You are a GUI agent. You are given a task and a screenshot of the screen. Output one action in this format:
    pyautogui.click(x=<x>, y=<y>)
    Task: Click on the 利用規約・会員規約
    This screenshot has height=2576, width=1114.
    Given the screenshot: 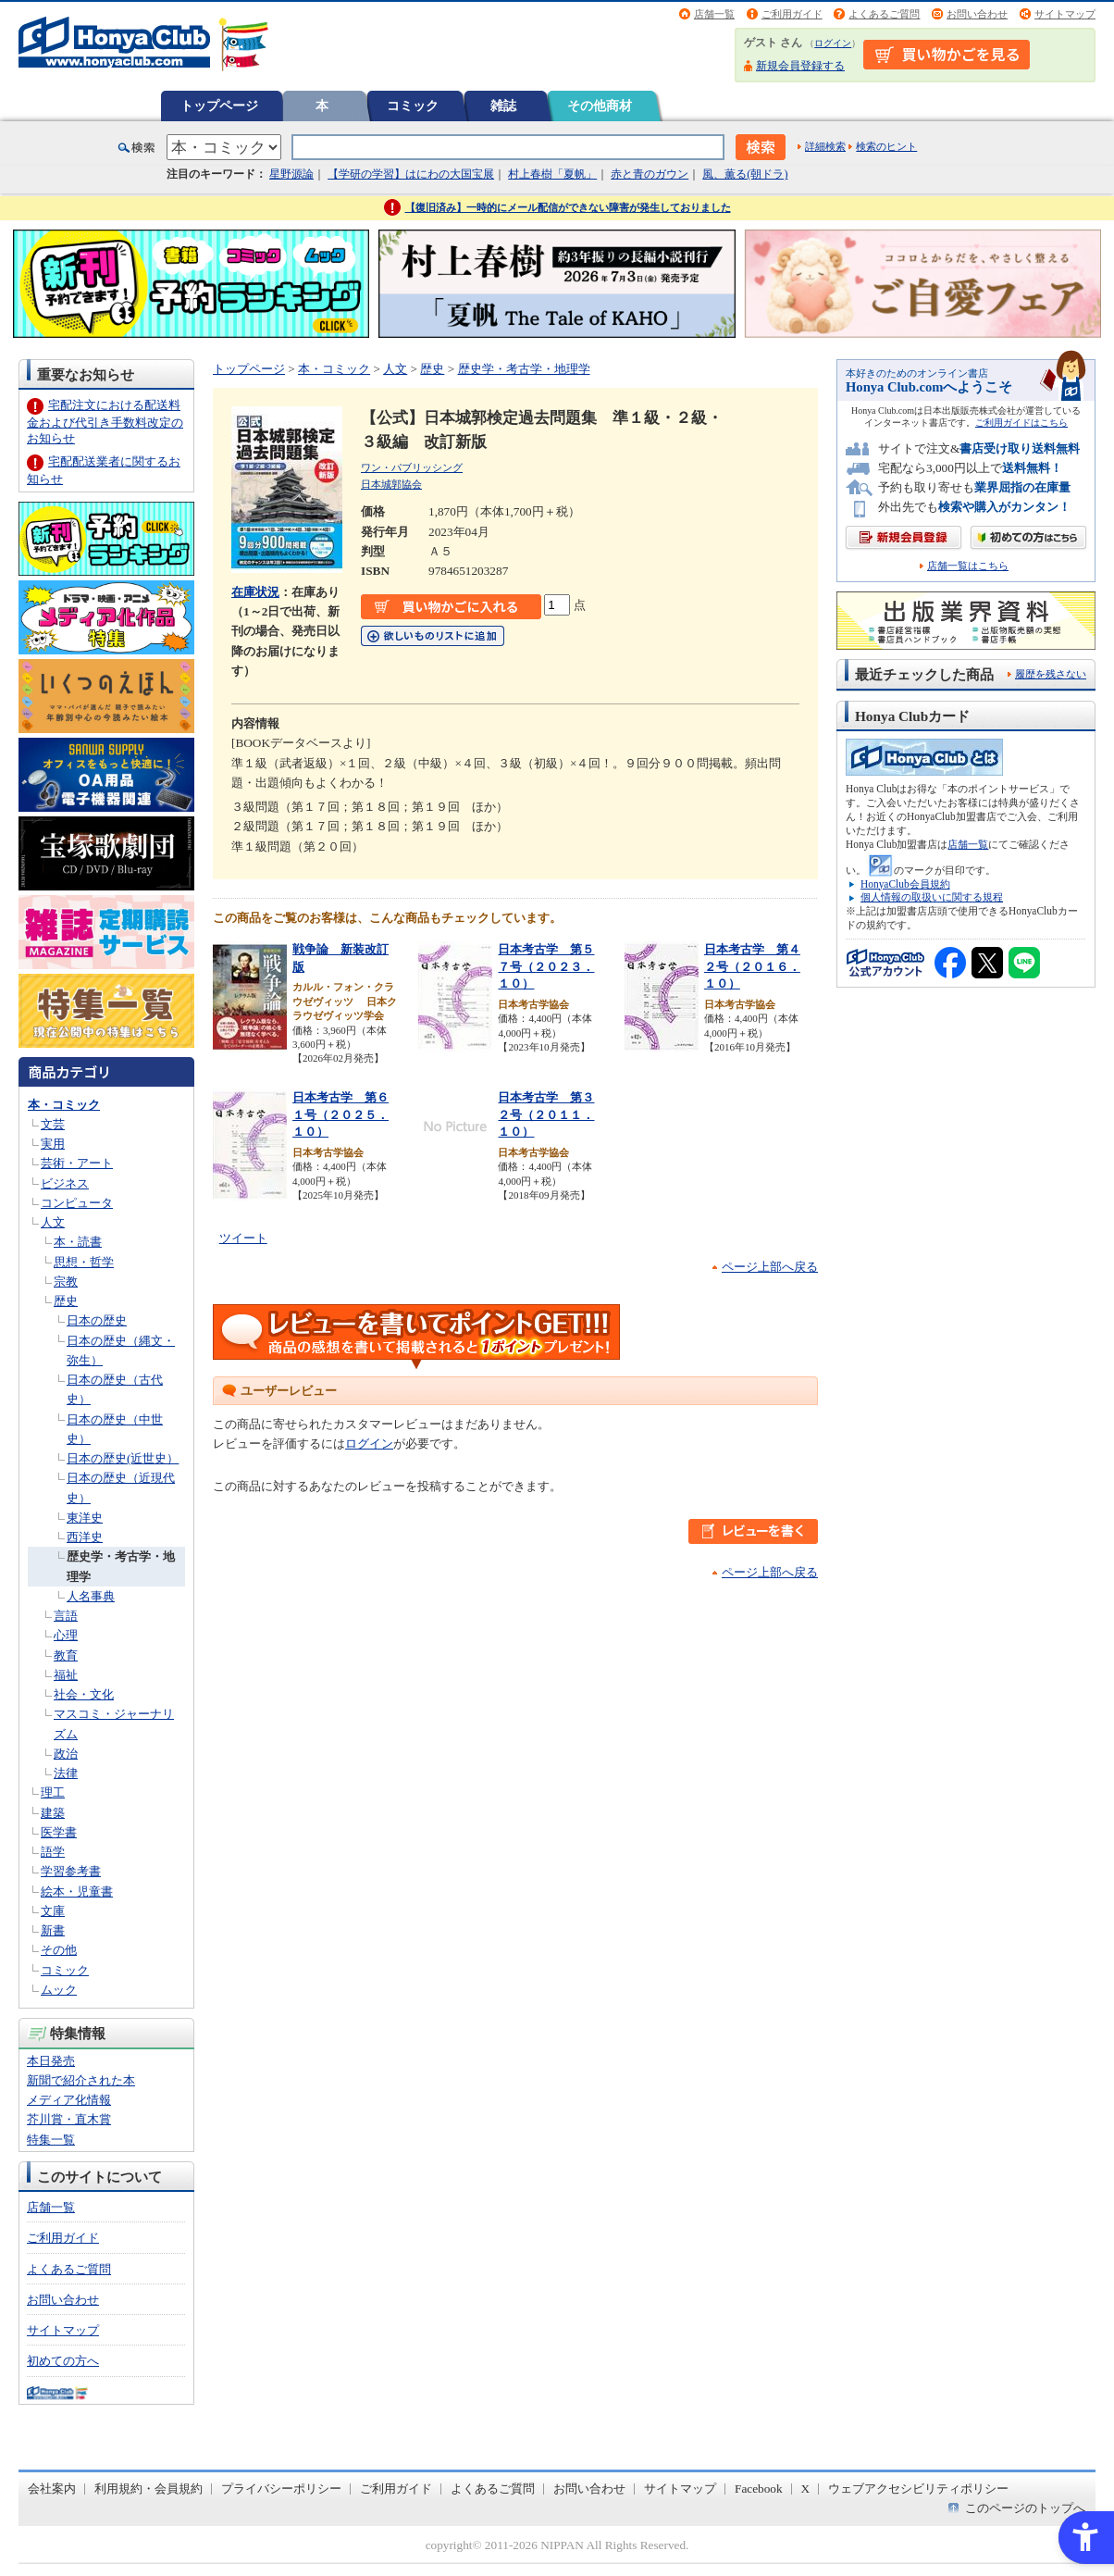 What is the action you would take?
    pyautogui.click(x=148, y=2488)
    